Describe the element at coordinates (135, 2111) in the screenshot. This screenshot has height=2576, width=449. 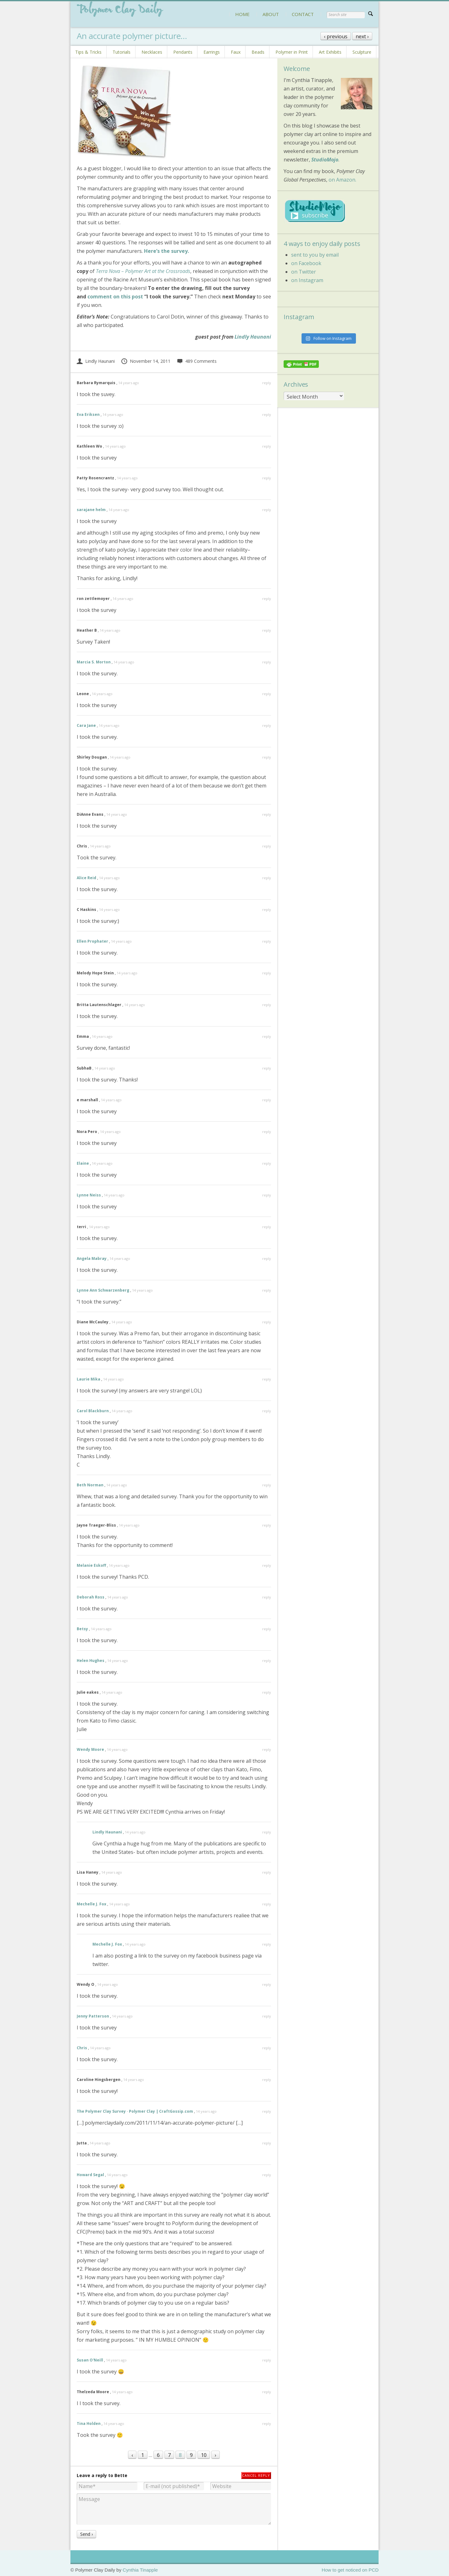
I see `The Polymer Clay Survey · Polymer Clay | CraftGossip.com` at that location.